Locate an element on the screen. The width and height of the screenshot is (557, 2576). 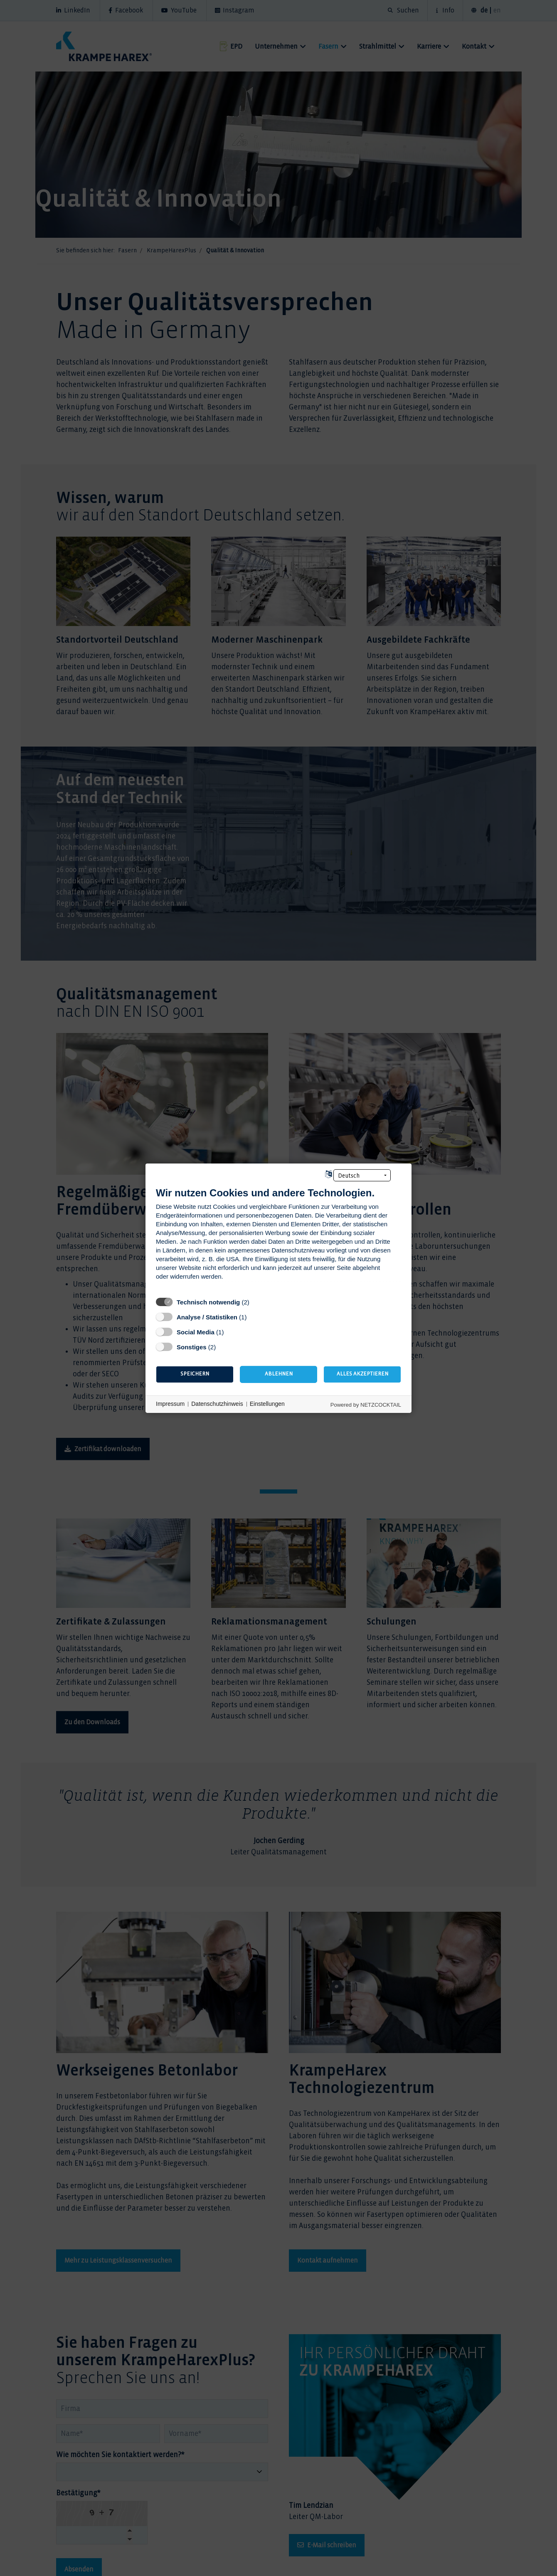
Powered by NETZCOCKTAIL is located at coordinates (365, 1404).